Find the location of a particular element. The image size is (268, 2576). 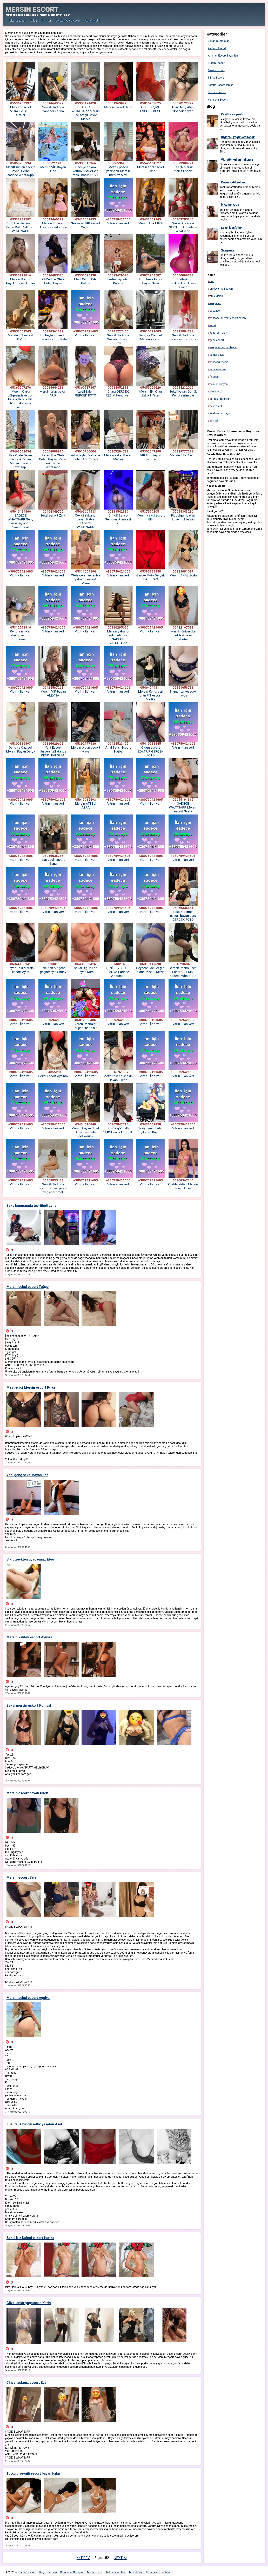

Mersin VİP Bayan Lina is located at coordinates (53, 147).